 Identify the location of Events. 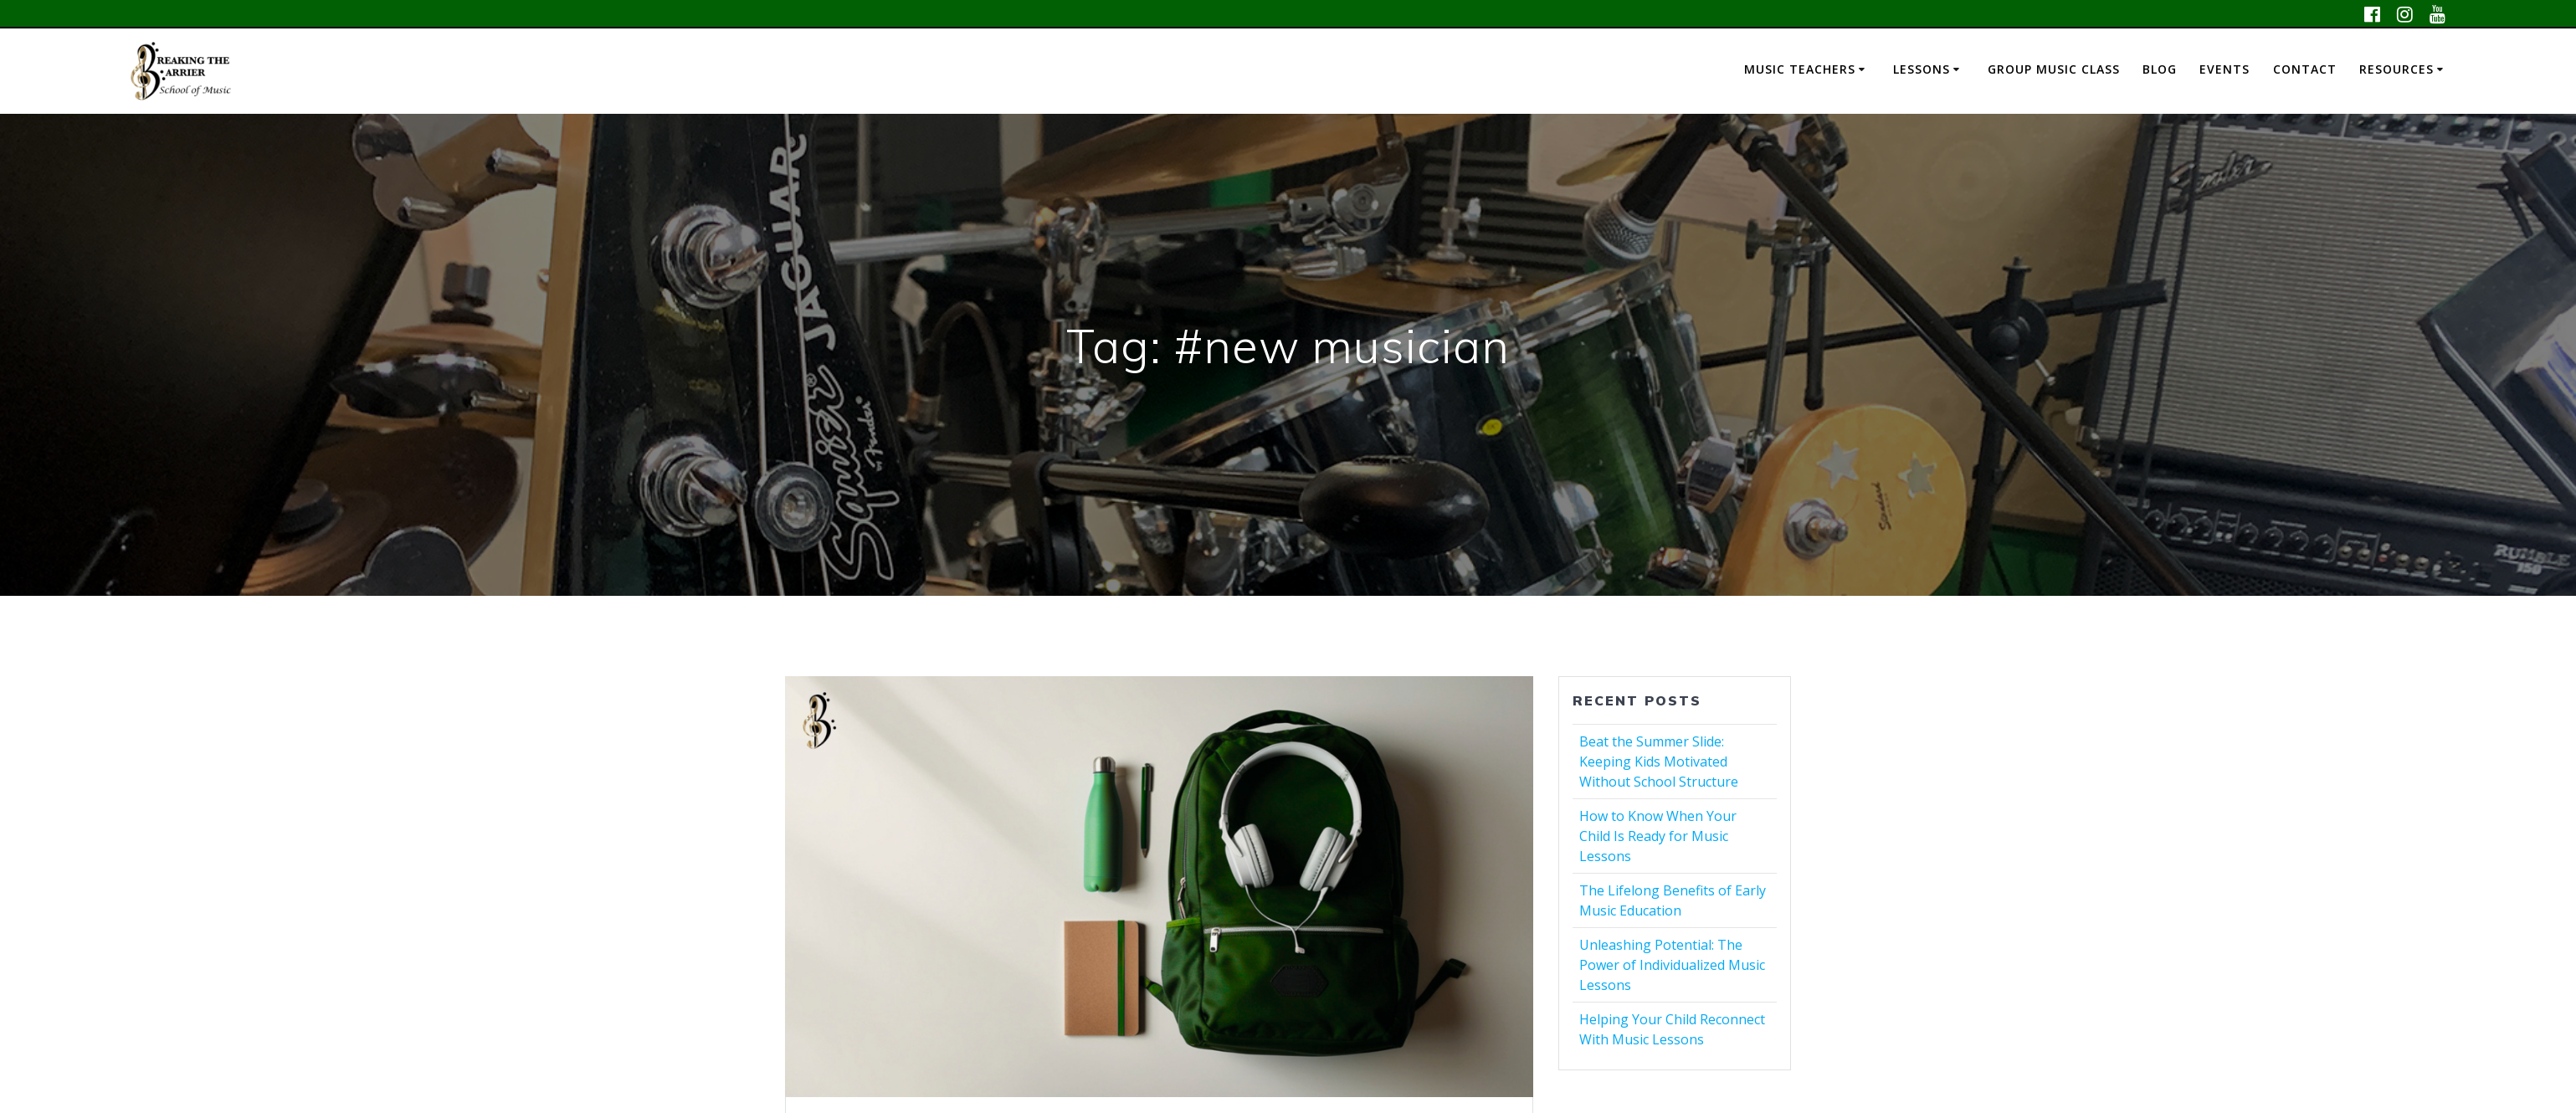
(2224, 69).